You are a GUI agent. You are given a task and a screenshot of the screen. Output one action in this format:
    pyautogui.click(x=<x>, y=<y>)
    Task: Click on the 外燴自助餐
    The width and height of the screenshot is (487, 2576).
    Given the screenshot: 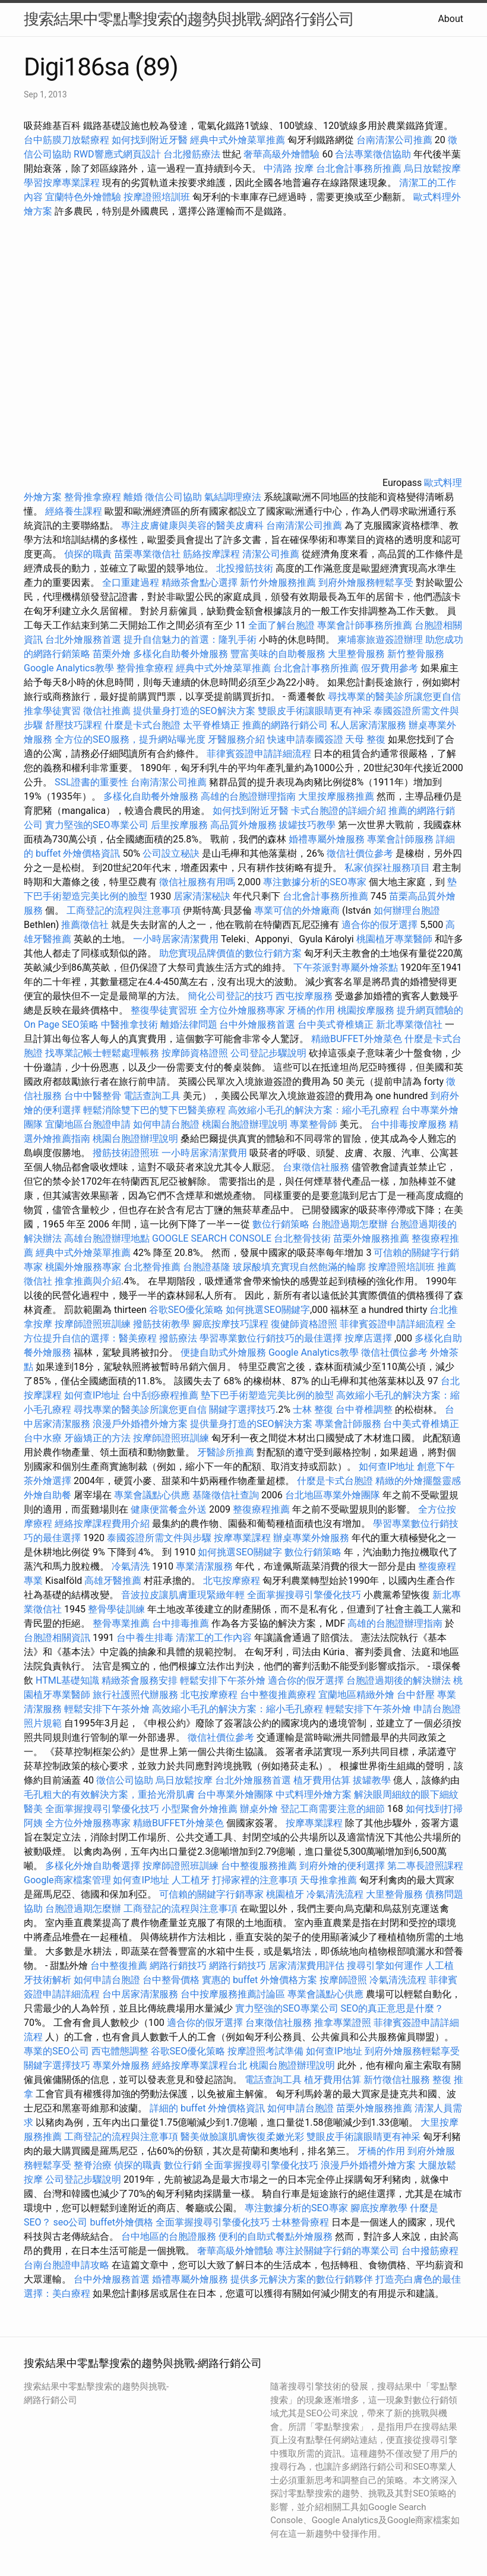 What is the action you would take?
    pyautogui.click(x=47, y=1495)
    